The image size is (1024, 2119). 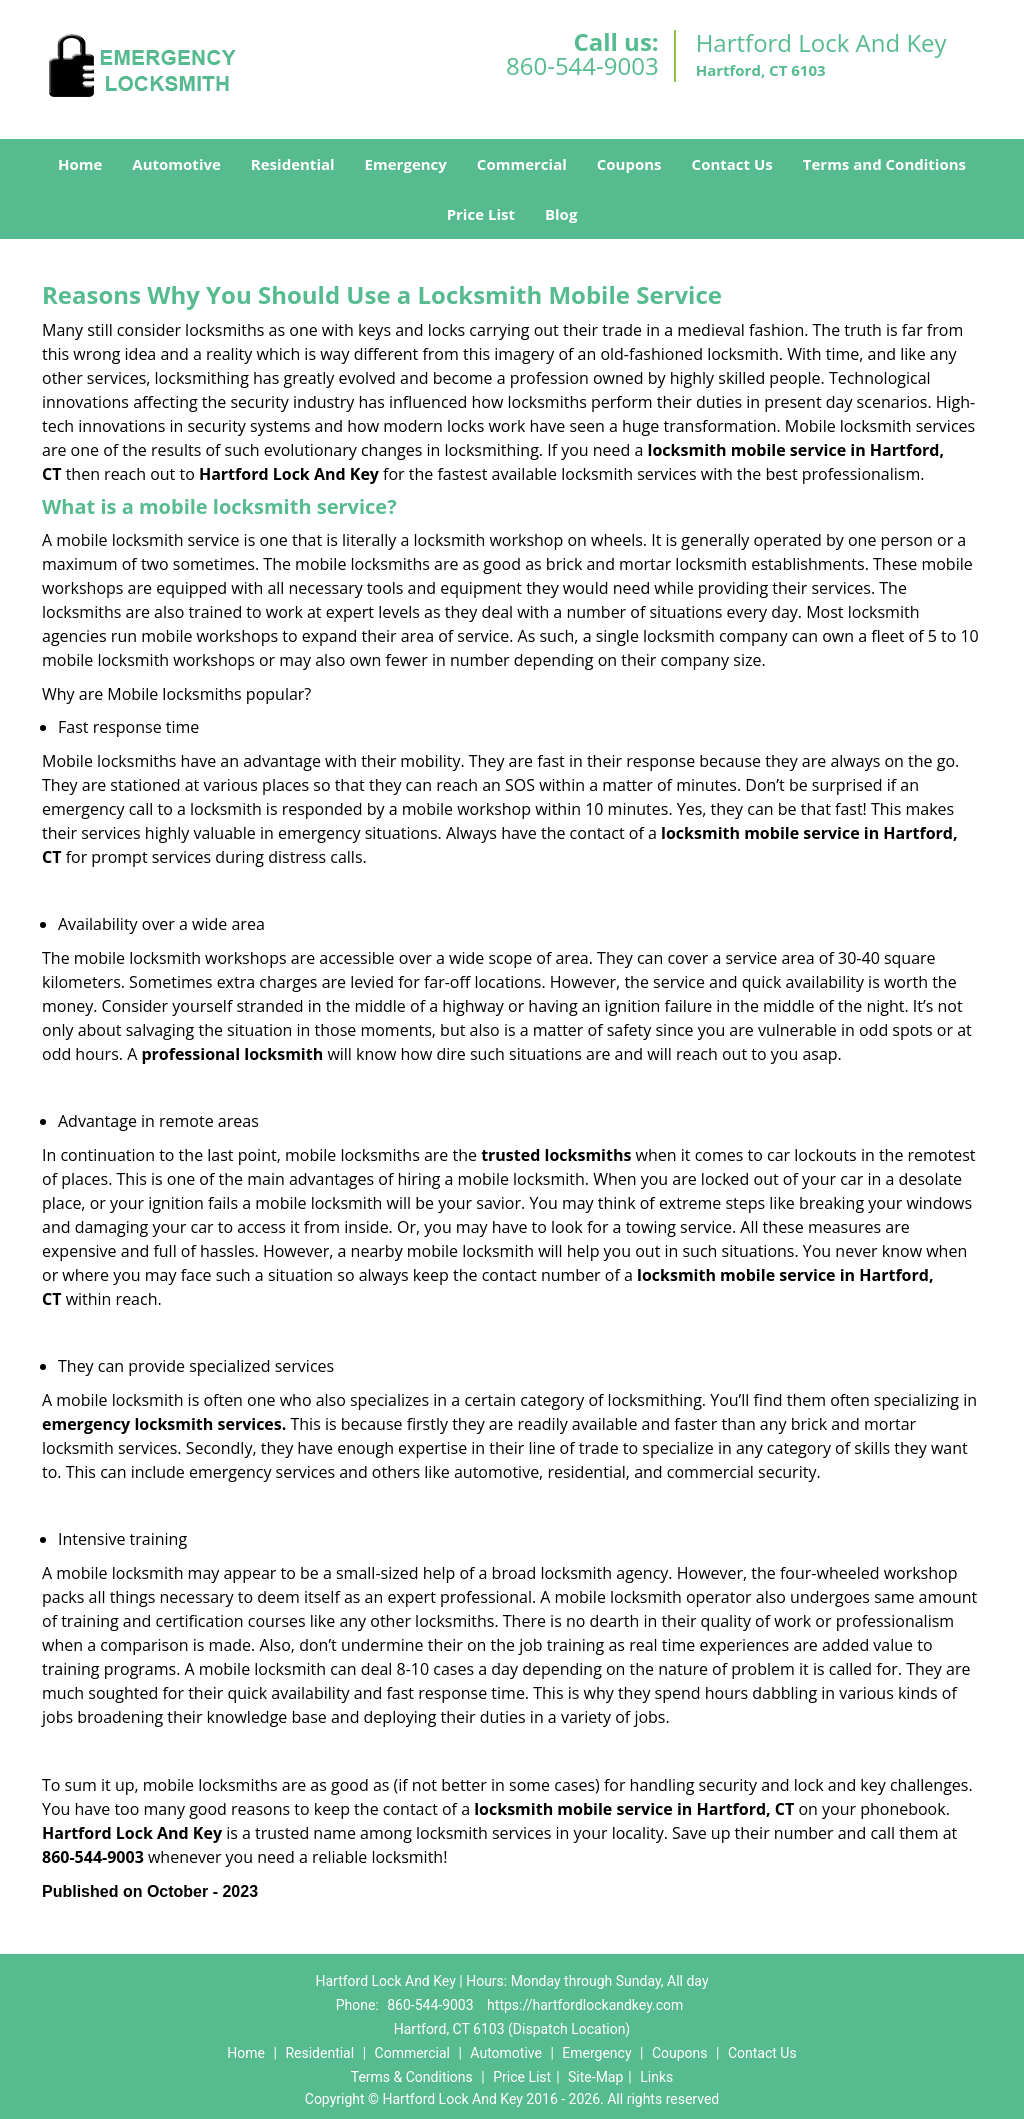 What do you see at coordinates (629, 164) in the screenshot?
I see `Coupons` at bounding box center [629, 164].